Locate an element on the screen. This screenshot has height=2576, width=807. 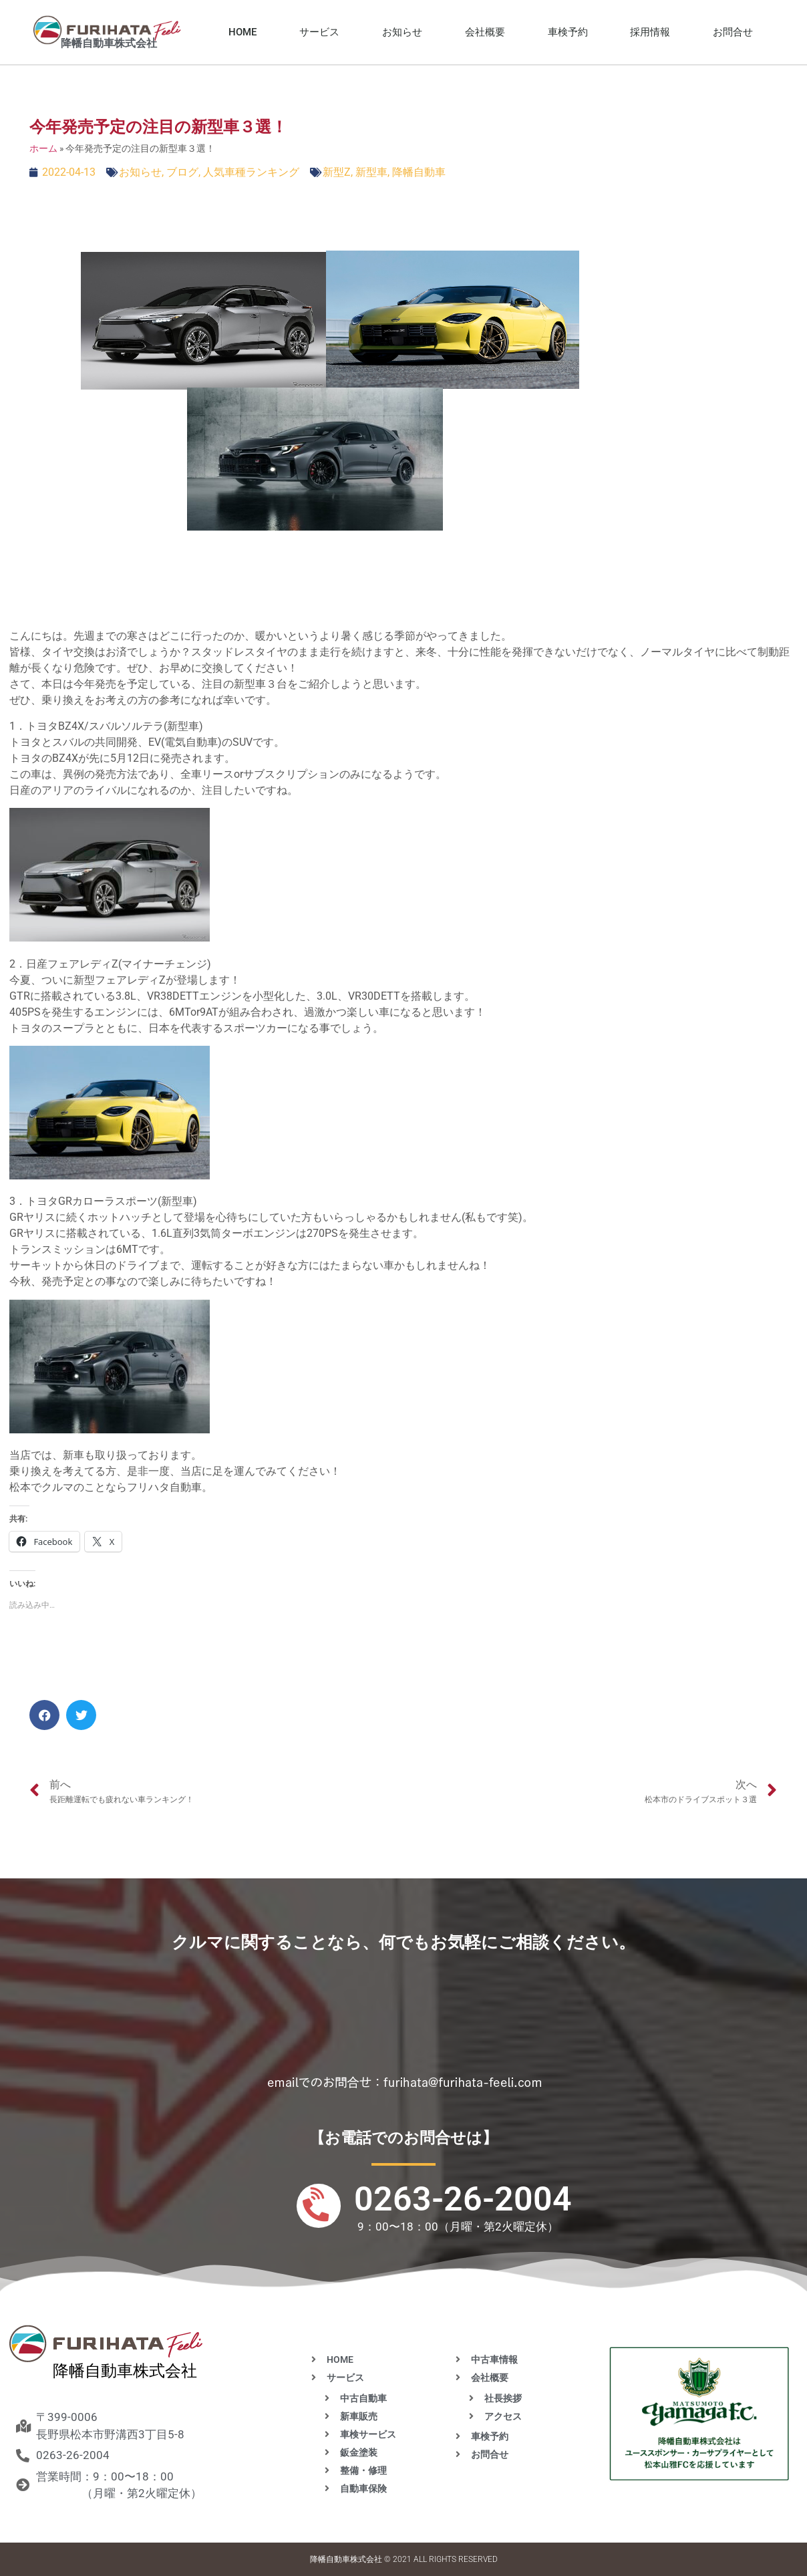
会社概要 is located at coordinates (485, 32).